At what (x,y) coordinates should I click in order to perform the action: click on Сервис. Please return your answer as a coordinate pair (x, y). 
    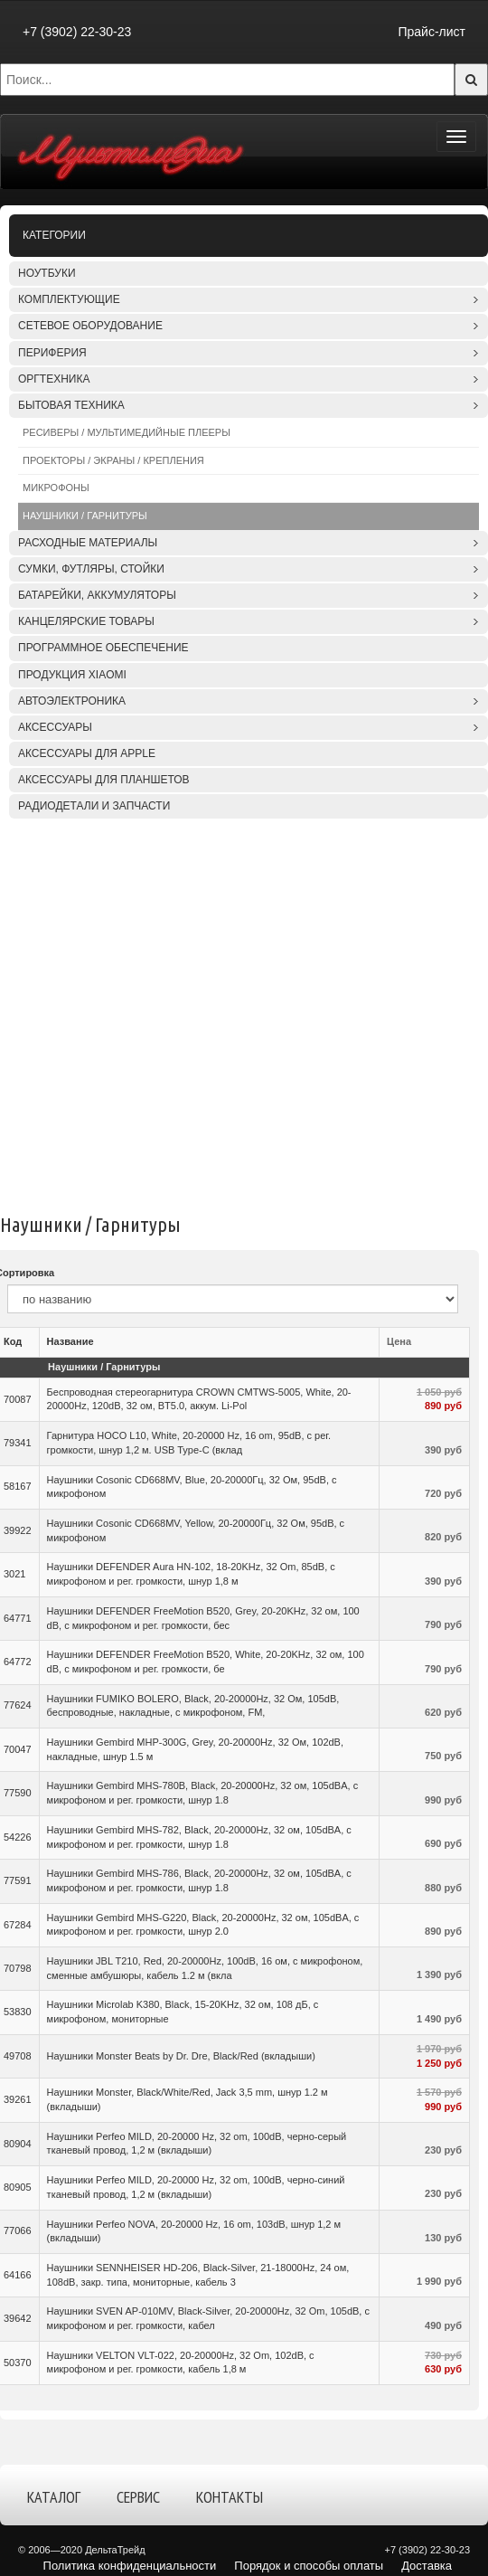
    Looking at the image, I should click on (138, 2496).